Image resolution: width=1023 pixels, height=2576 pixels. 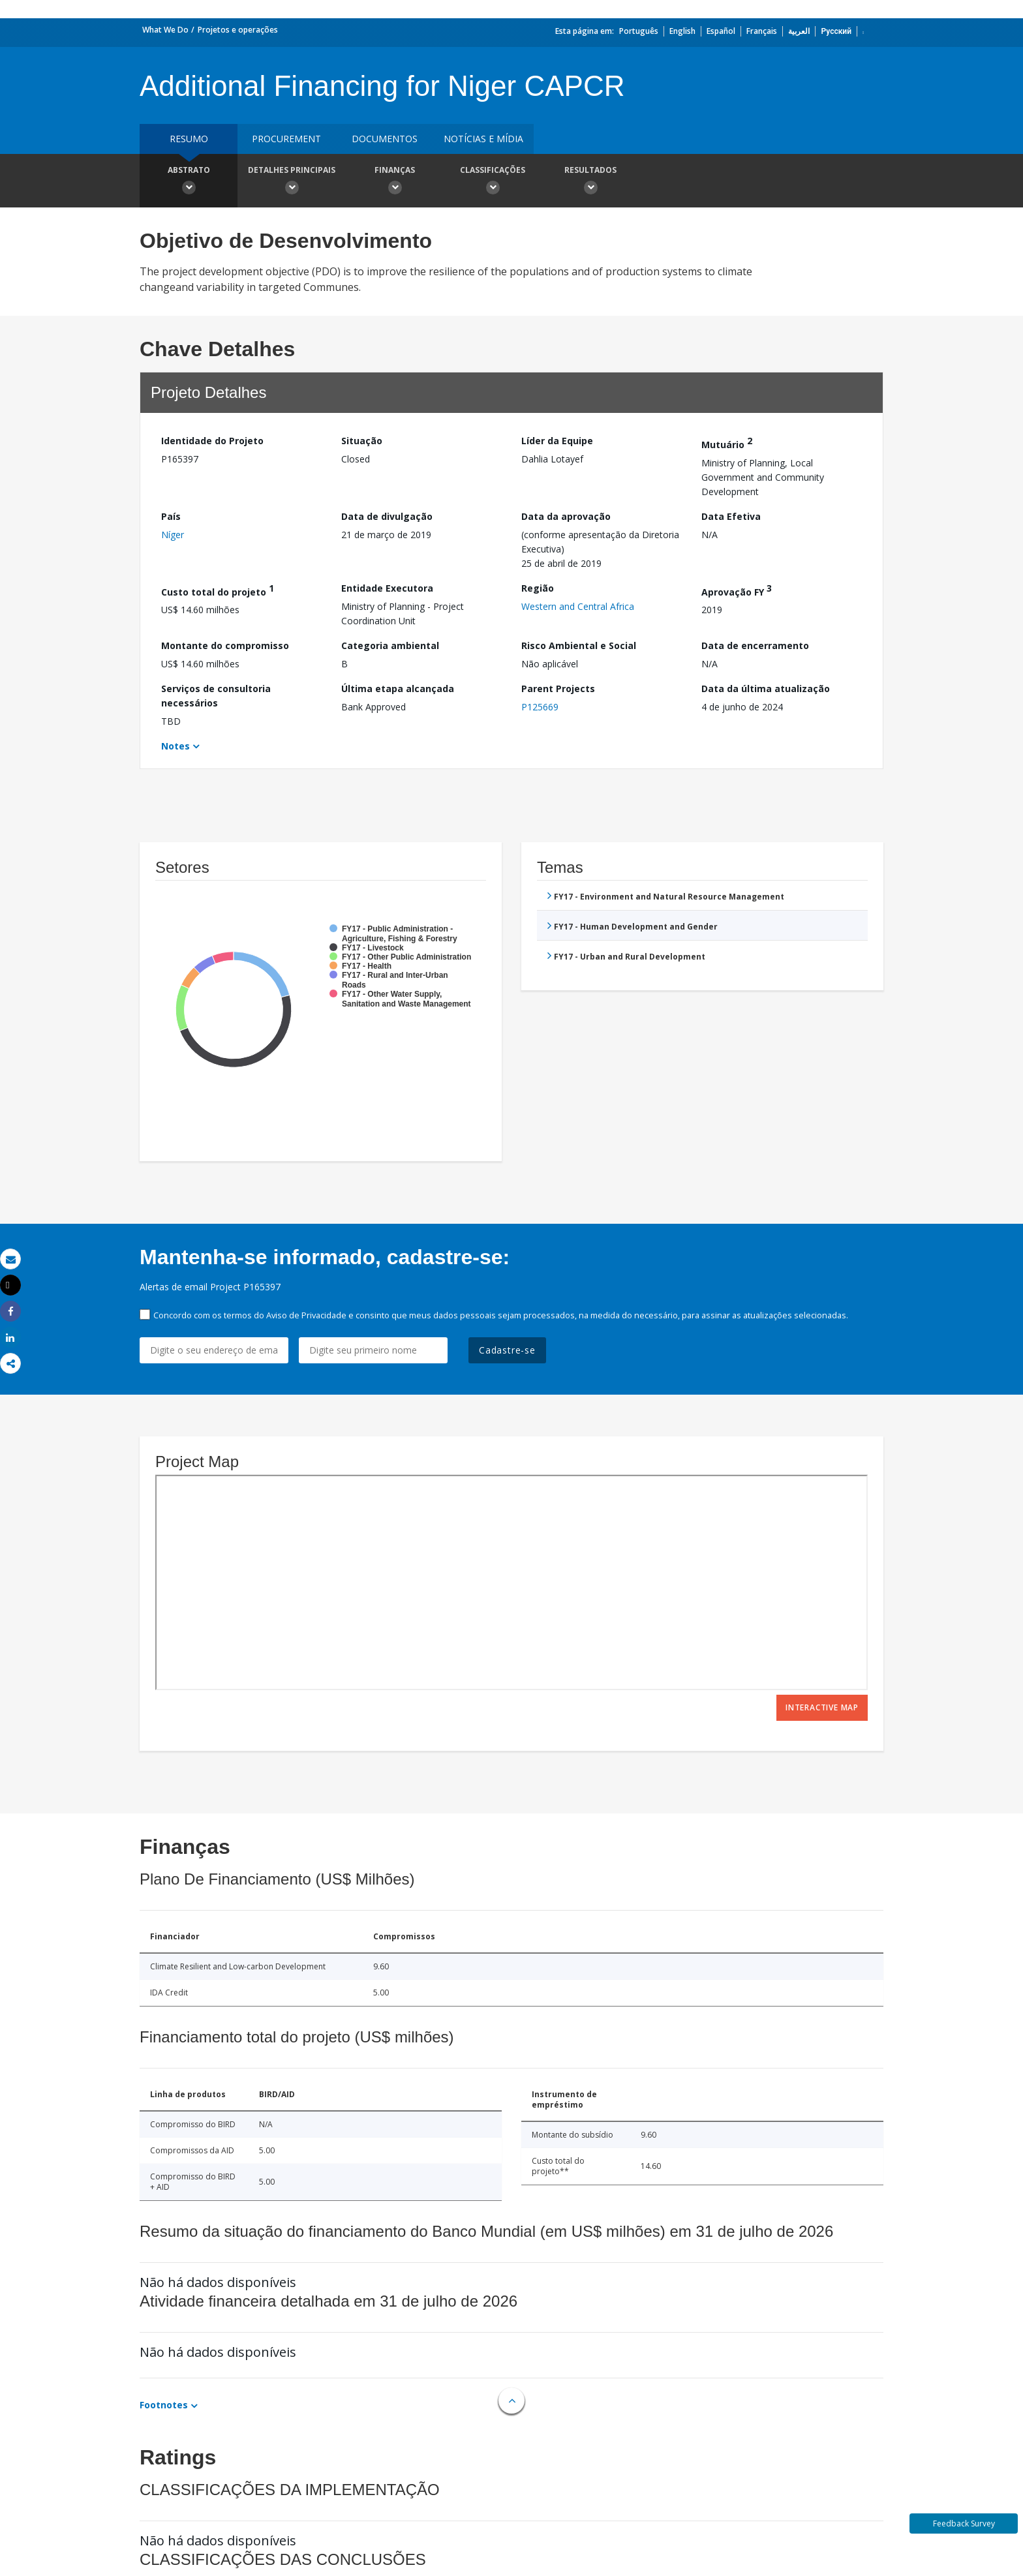 I want to click on What We Do, so click(x=165, y=29).